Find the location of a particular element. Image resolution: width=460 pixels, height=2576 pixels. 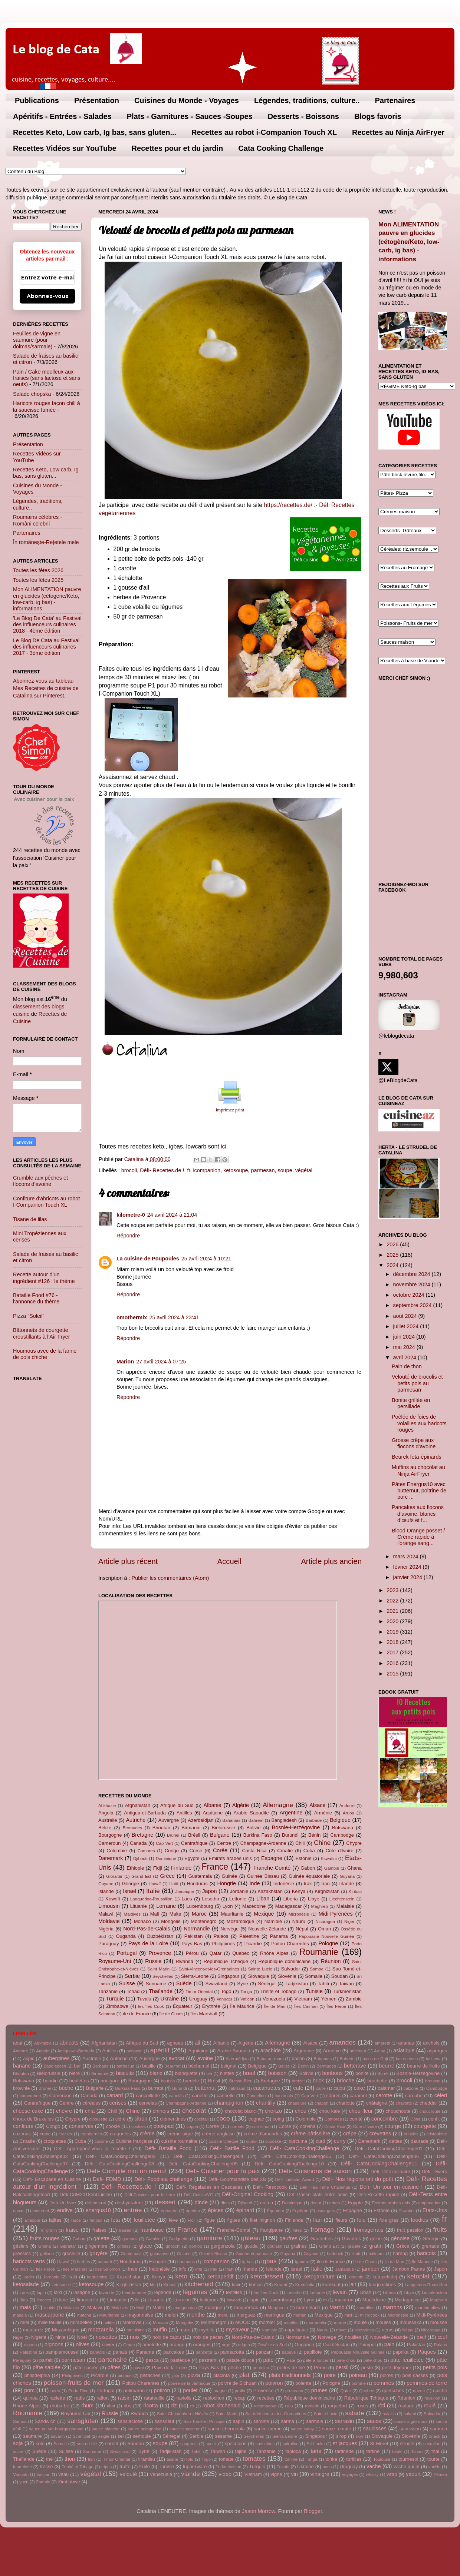

îles Marshall is located at coordinates (203, 2013).